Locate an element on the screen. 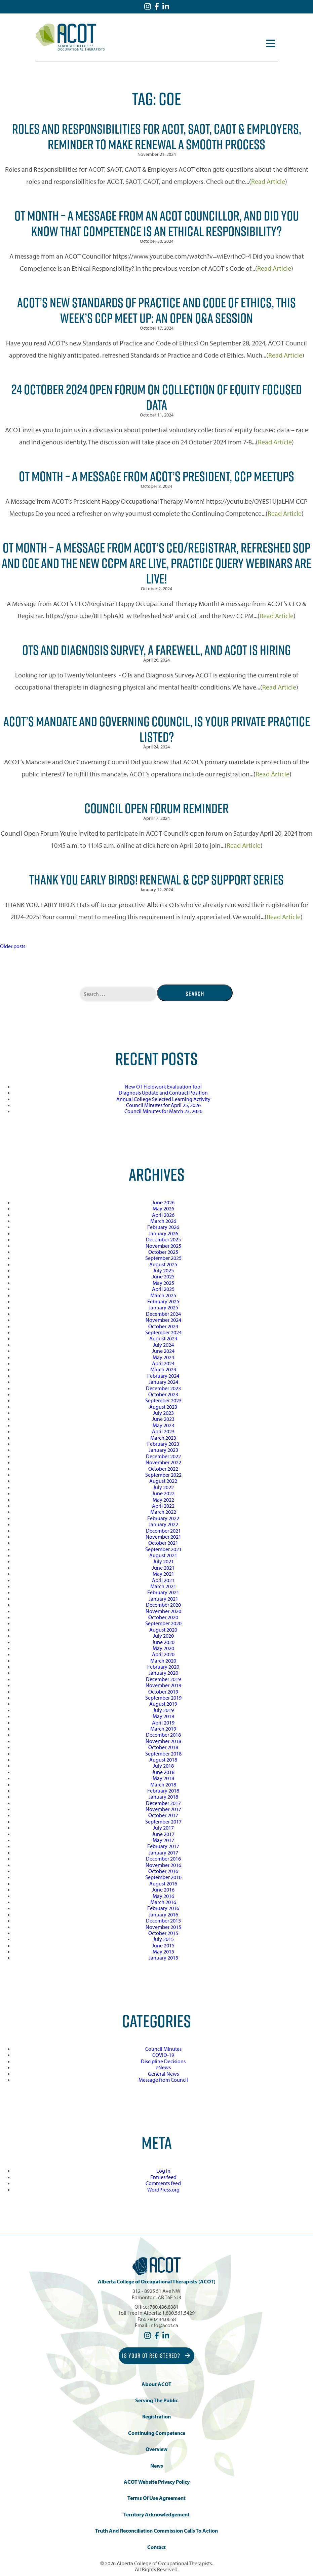  May 2021 is located at coordinates (163, 1573).